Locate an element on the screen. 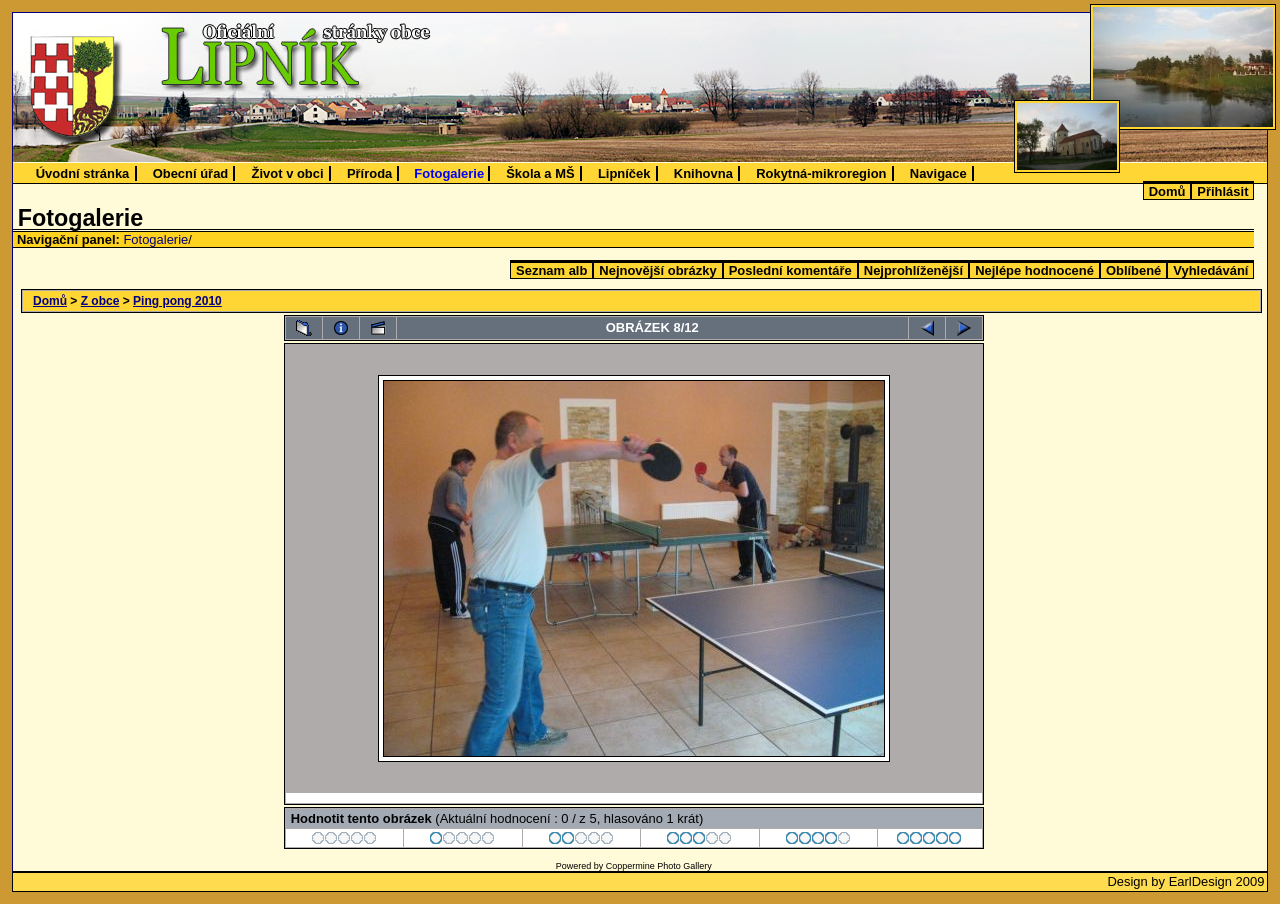  Nejnovější obrázky is located at coordinates (657, 270).